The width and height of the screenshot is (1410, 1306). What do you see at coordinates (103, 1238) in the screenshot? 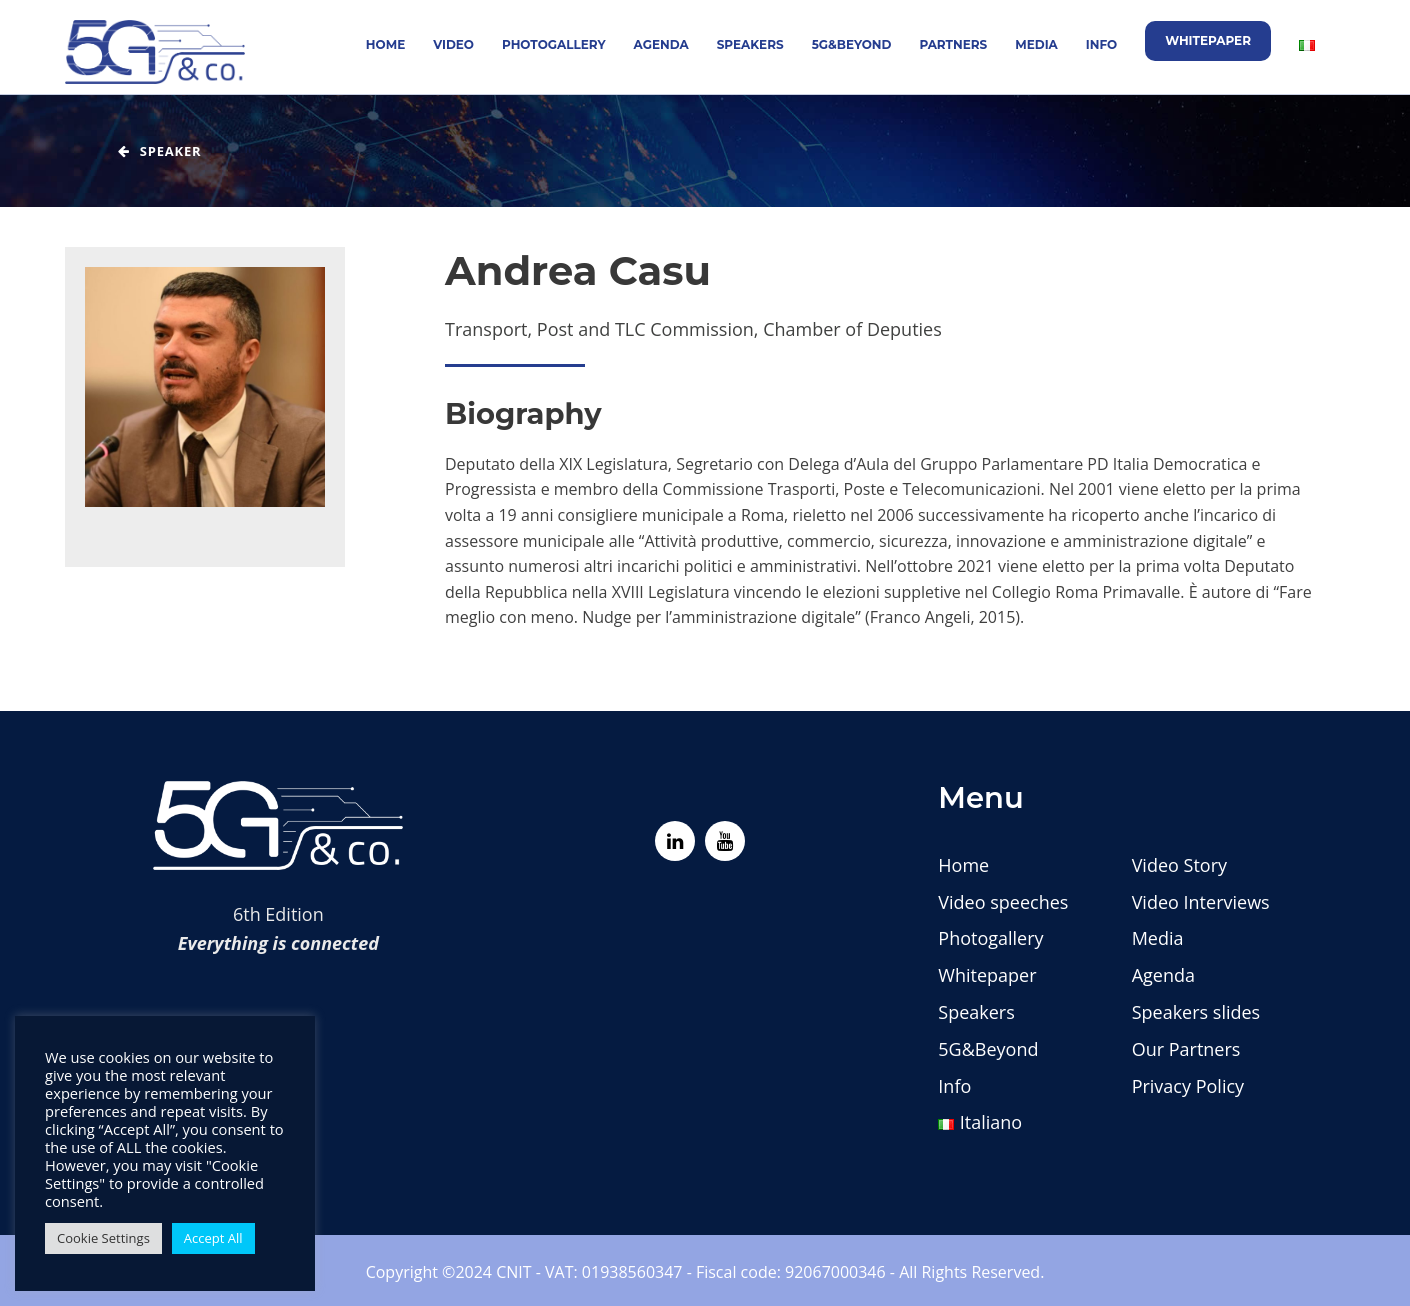
I see `Cookie Settings [button]` at bounding box center [103, 1238].